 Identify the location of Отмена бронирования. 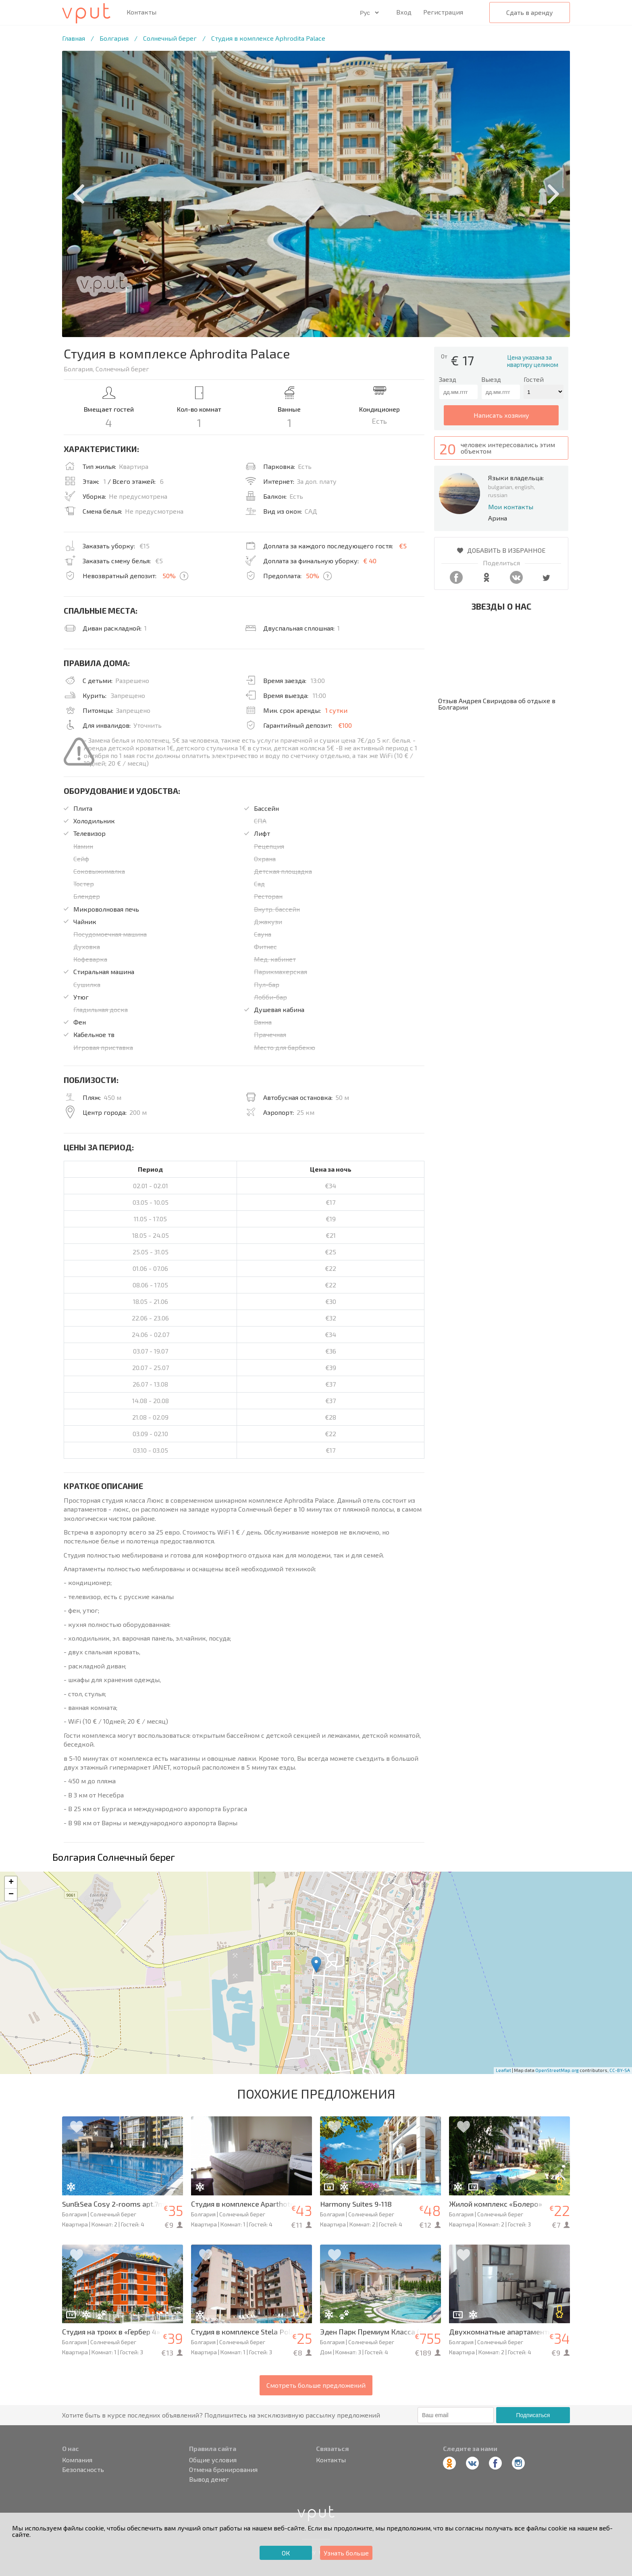
(223, 2469).